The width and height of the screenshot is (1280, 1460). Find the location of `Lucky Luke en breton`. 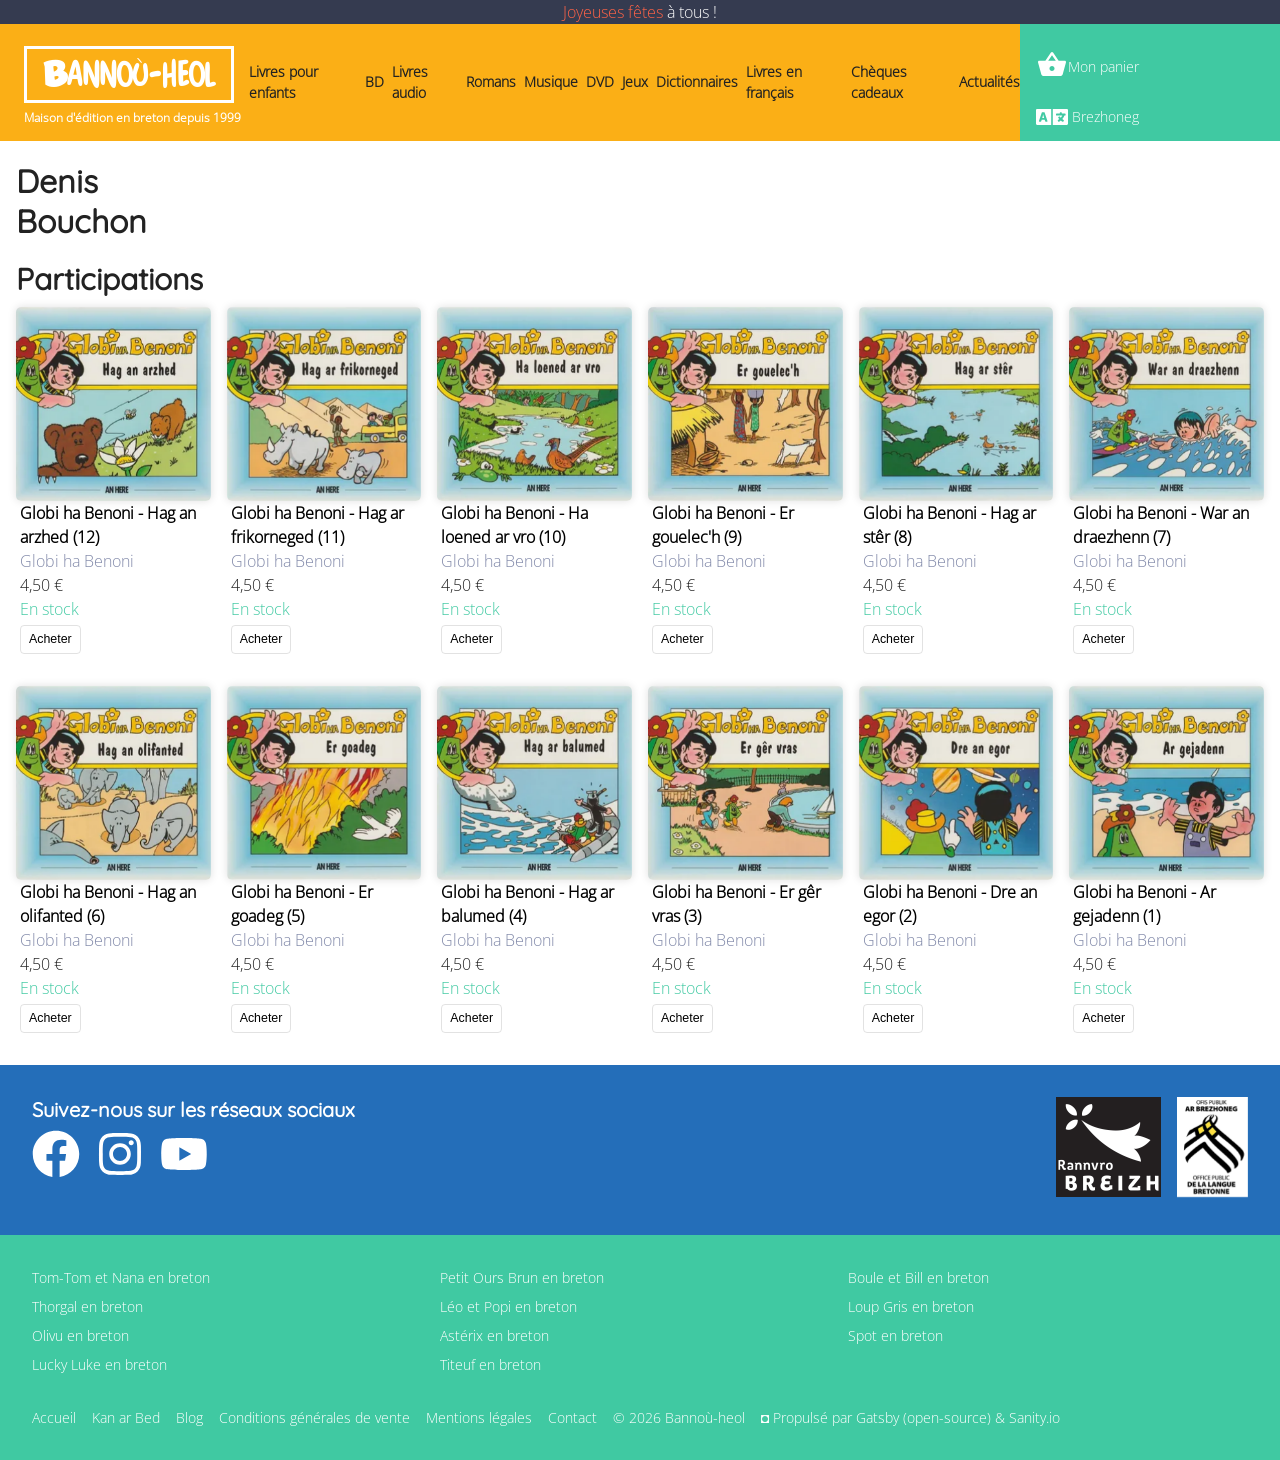

Lucky Luke en breton is located at coordinates (99, 1364).